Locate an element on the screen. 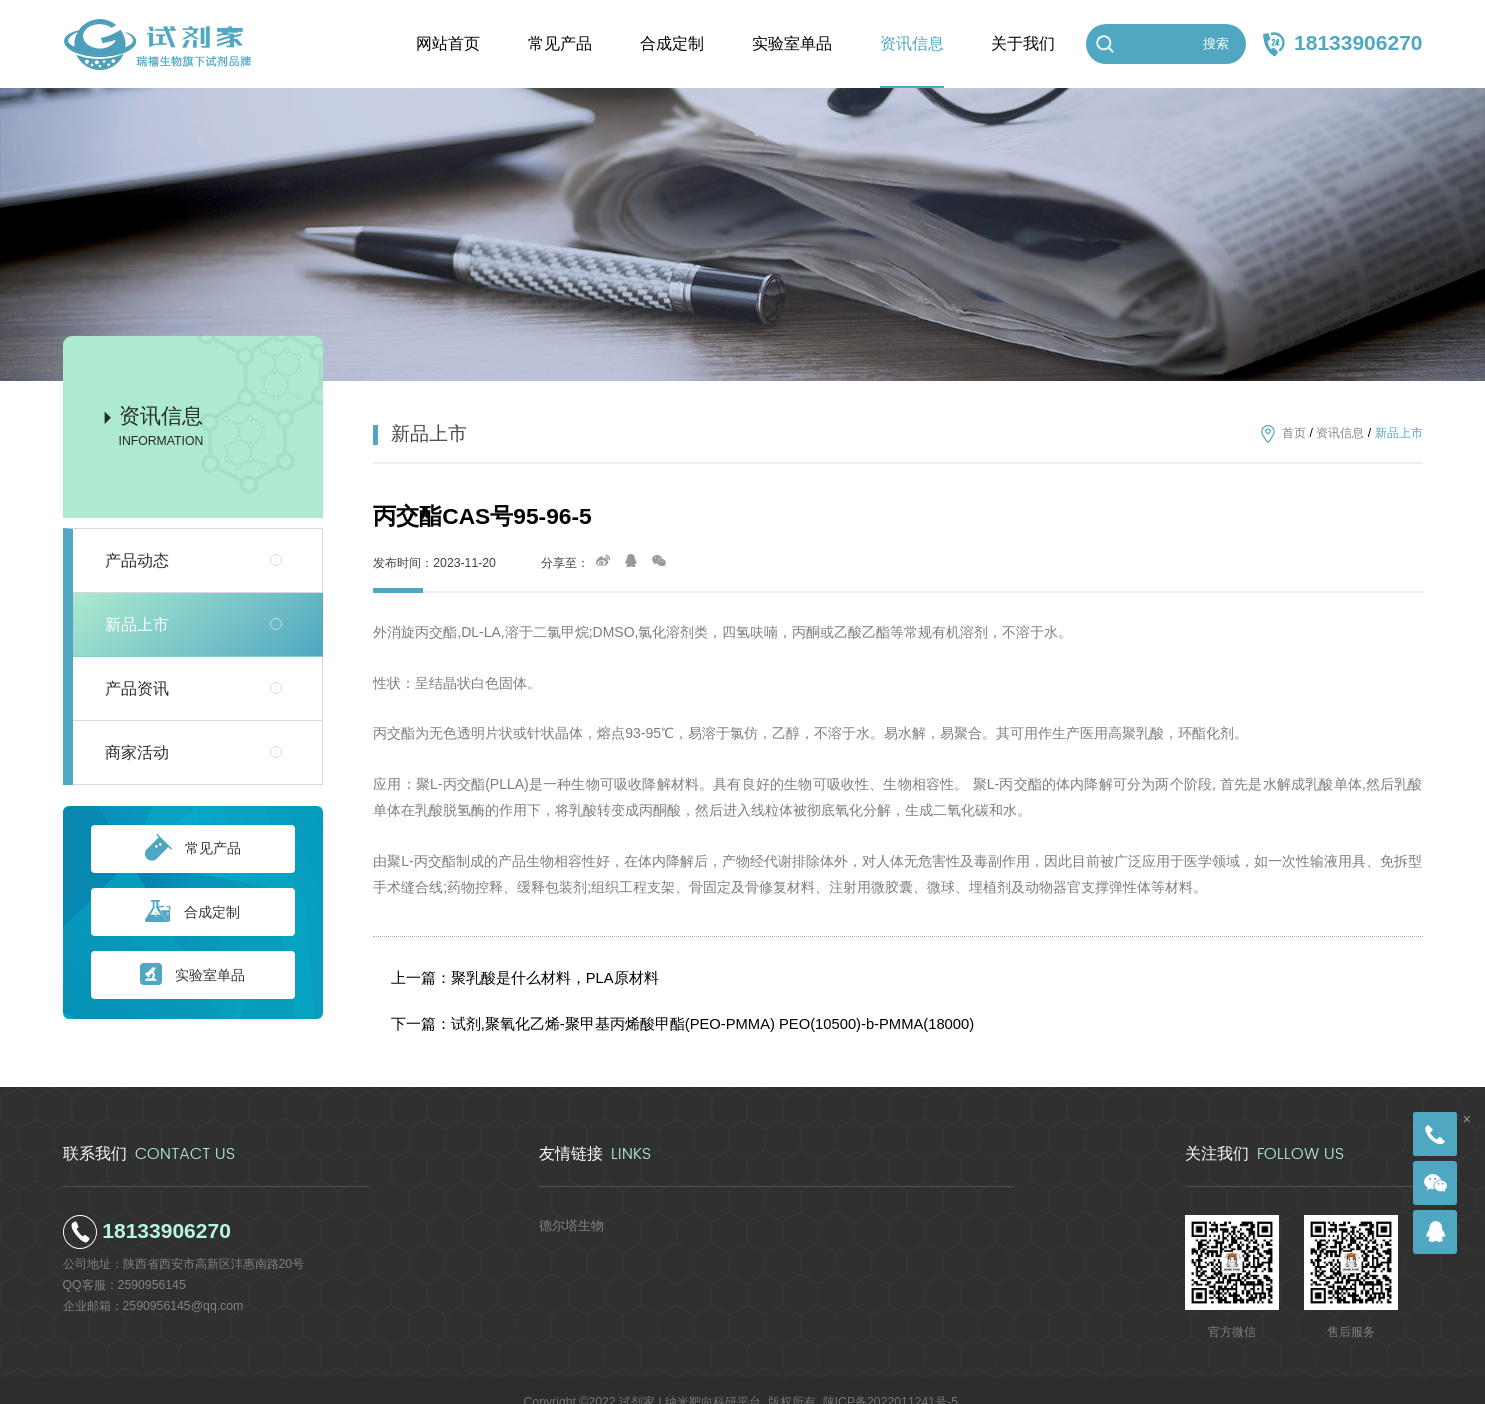 The width and height of the screenshot is (1485, 1404). 合成定制 is located at coordinates (192, 912).